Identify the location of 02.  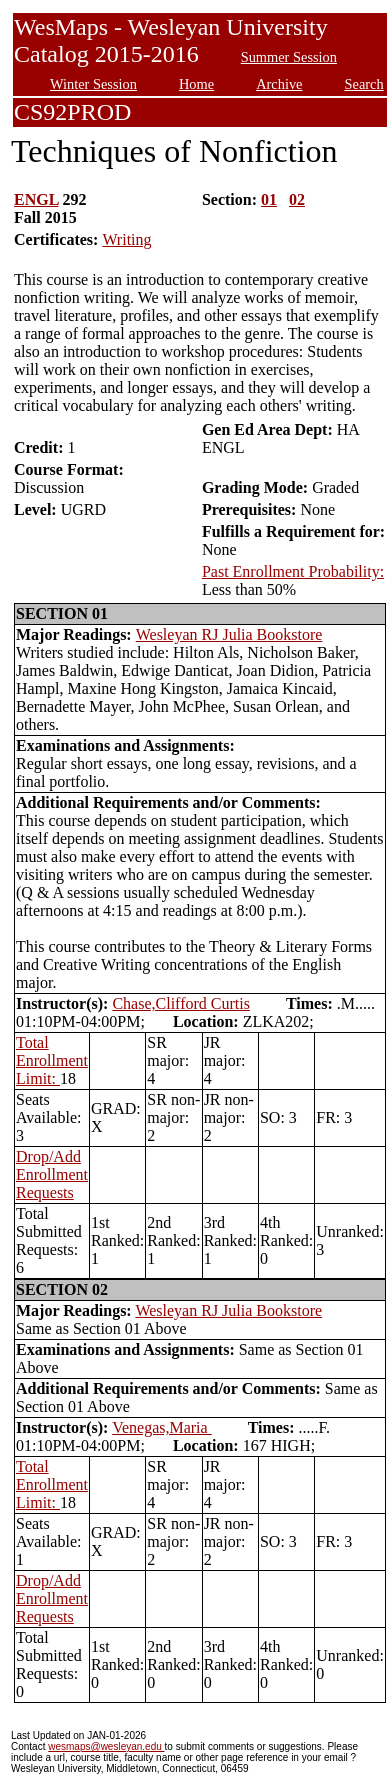
(297, 199).